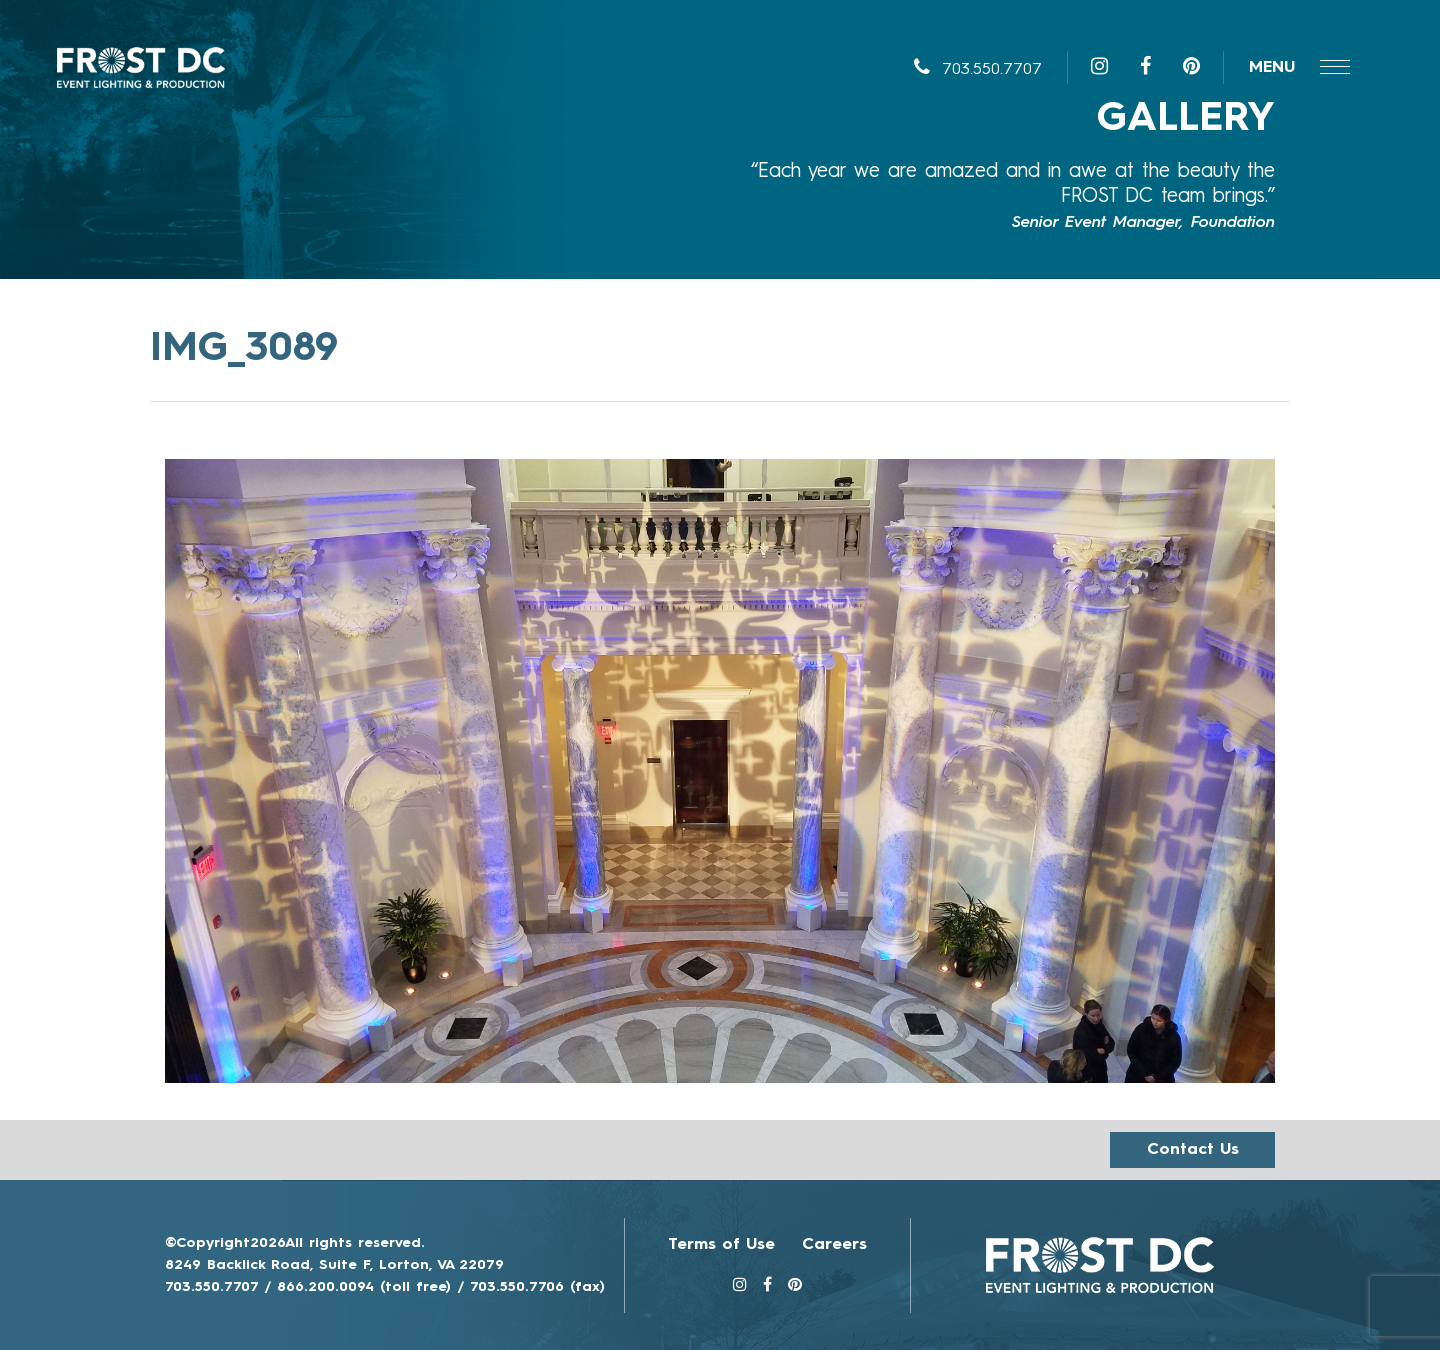  Describe the element at coordinates (364, 1287) in the screenshot. I see `866.200.0094 (toll free)` at that location.